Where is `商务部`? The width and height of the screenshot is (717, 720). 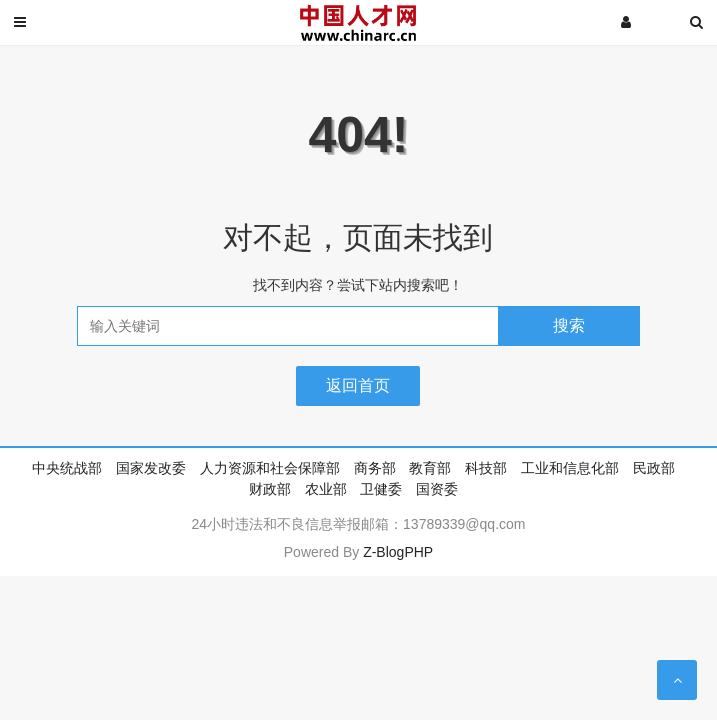 商务部 is located at coordinates (375, 468).